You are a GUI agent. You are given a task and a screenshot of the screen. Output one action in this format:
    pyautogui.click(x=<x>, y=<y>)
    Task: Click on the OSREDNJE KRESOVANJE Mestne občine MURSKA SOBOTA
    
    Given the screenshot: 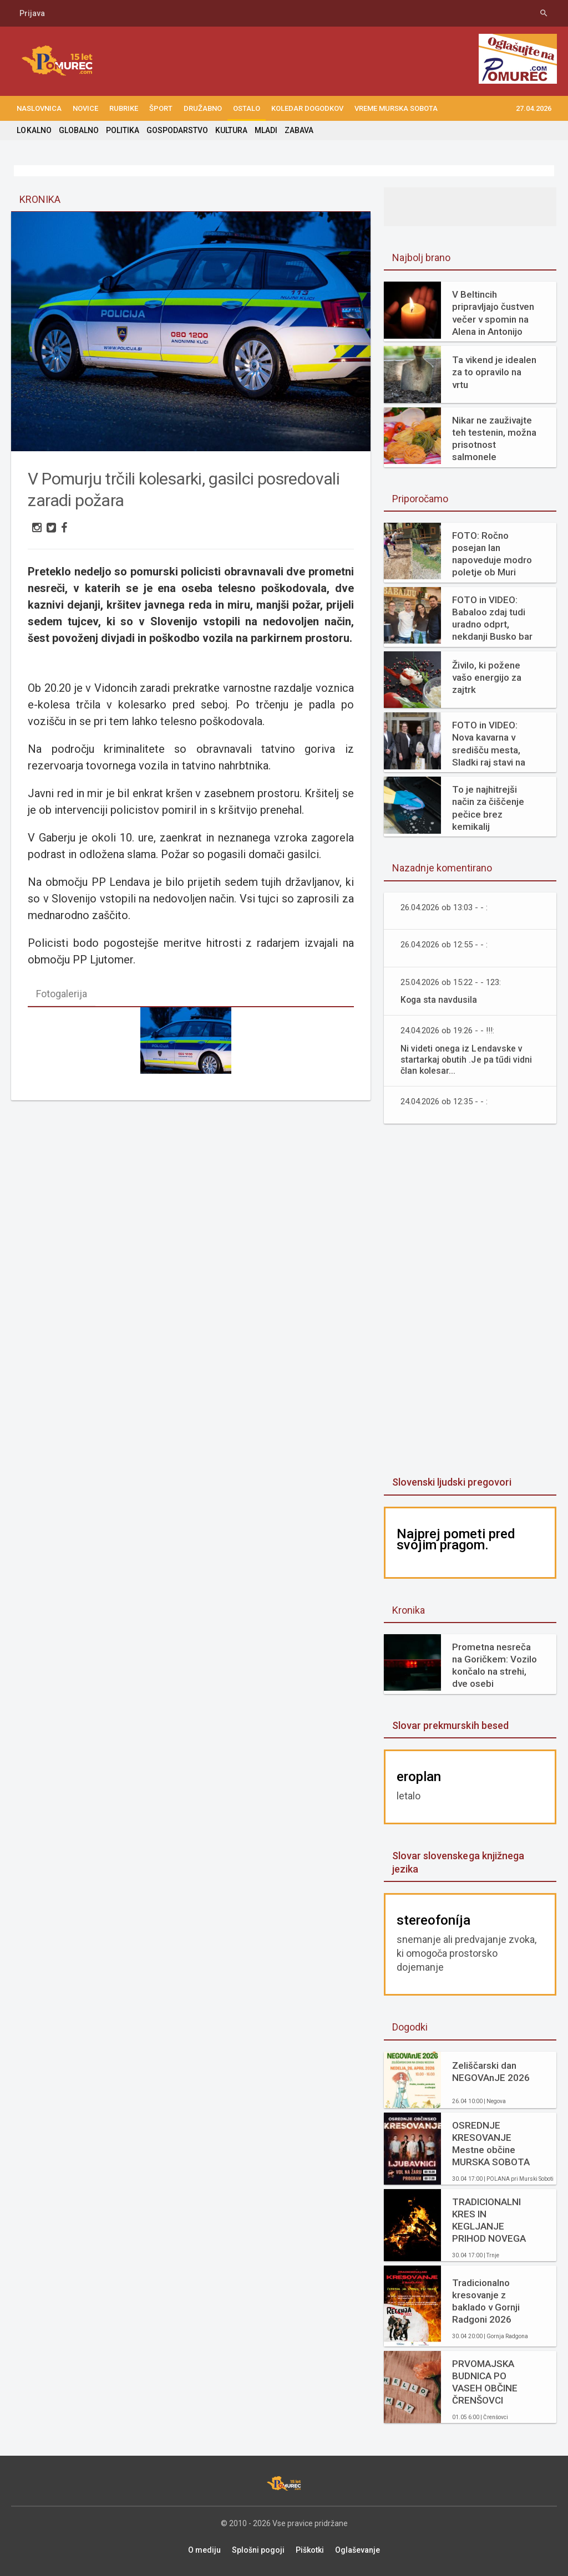 What is the action you would take?
    pyautogui.click(x=491, y=2143)
    